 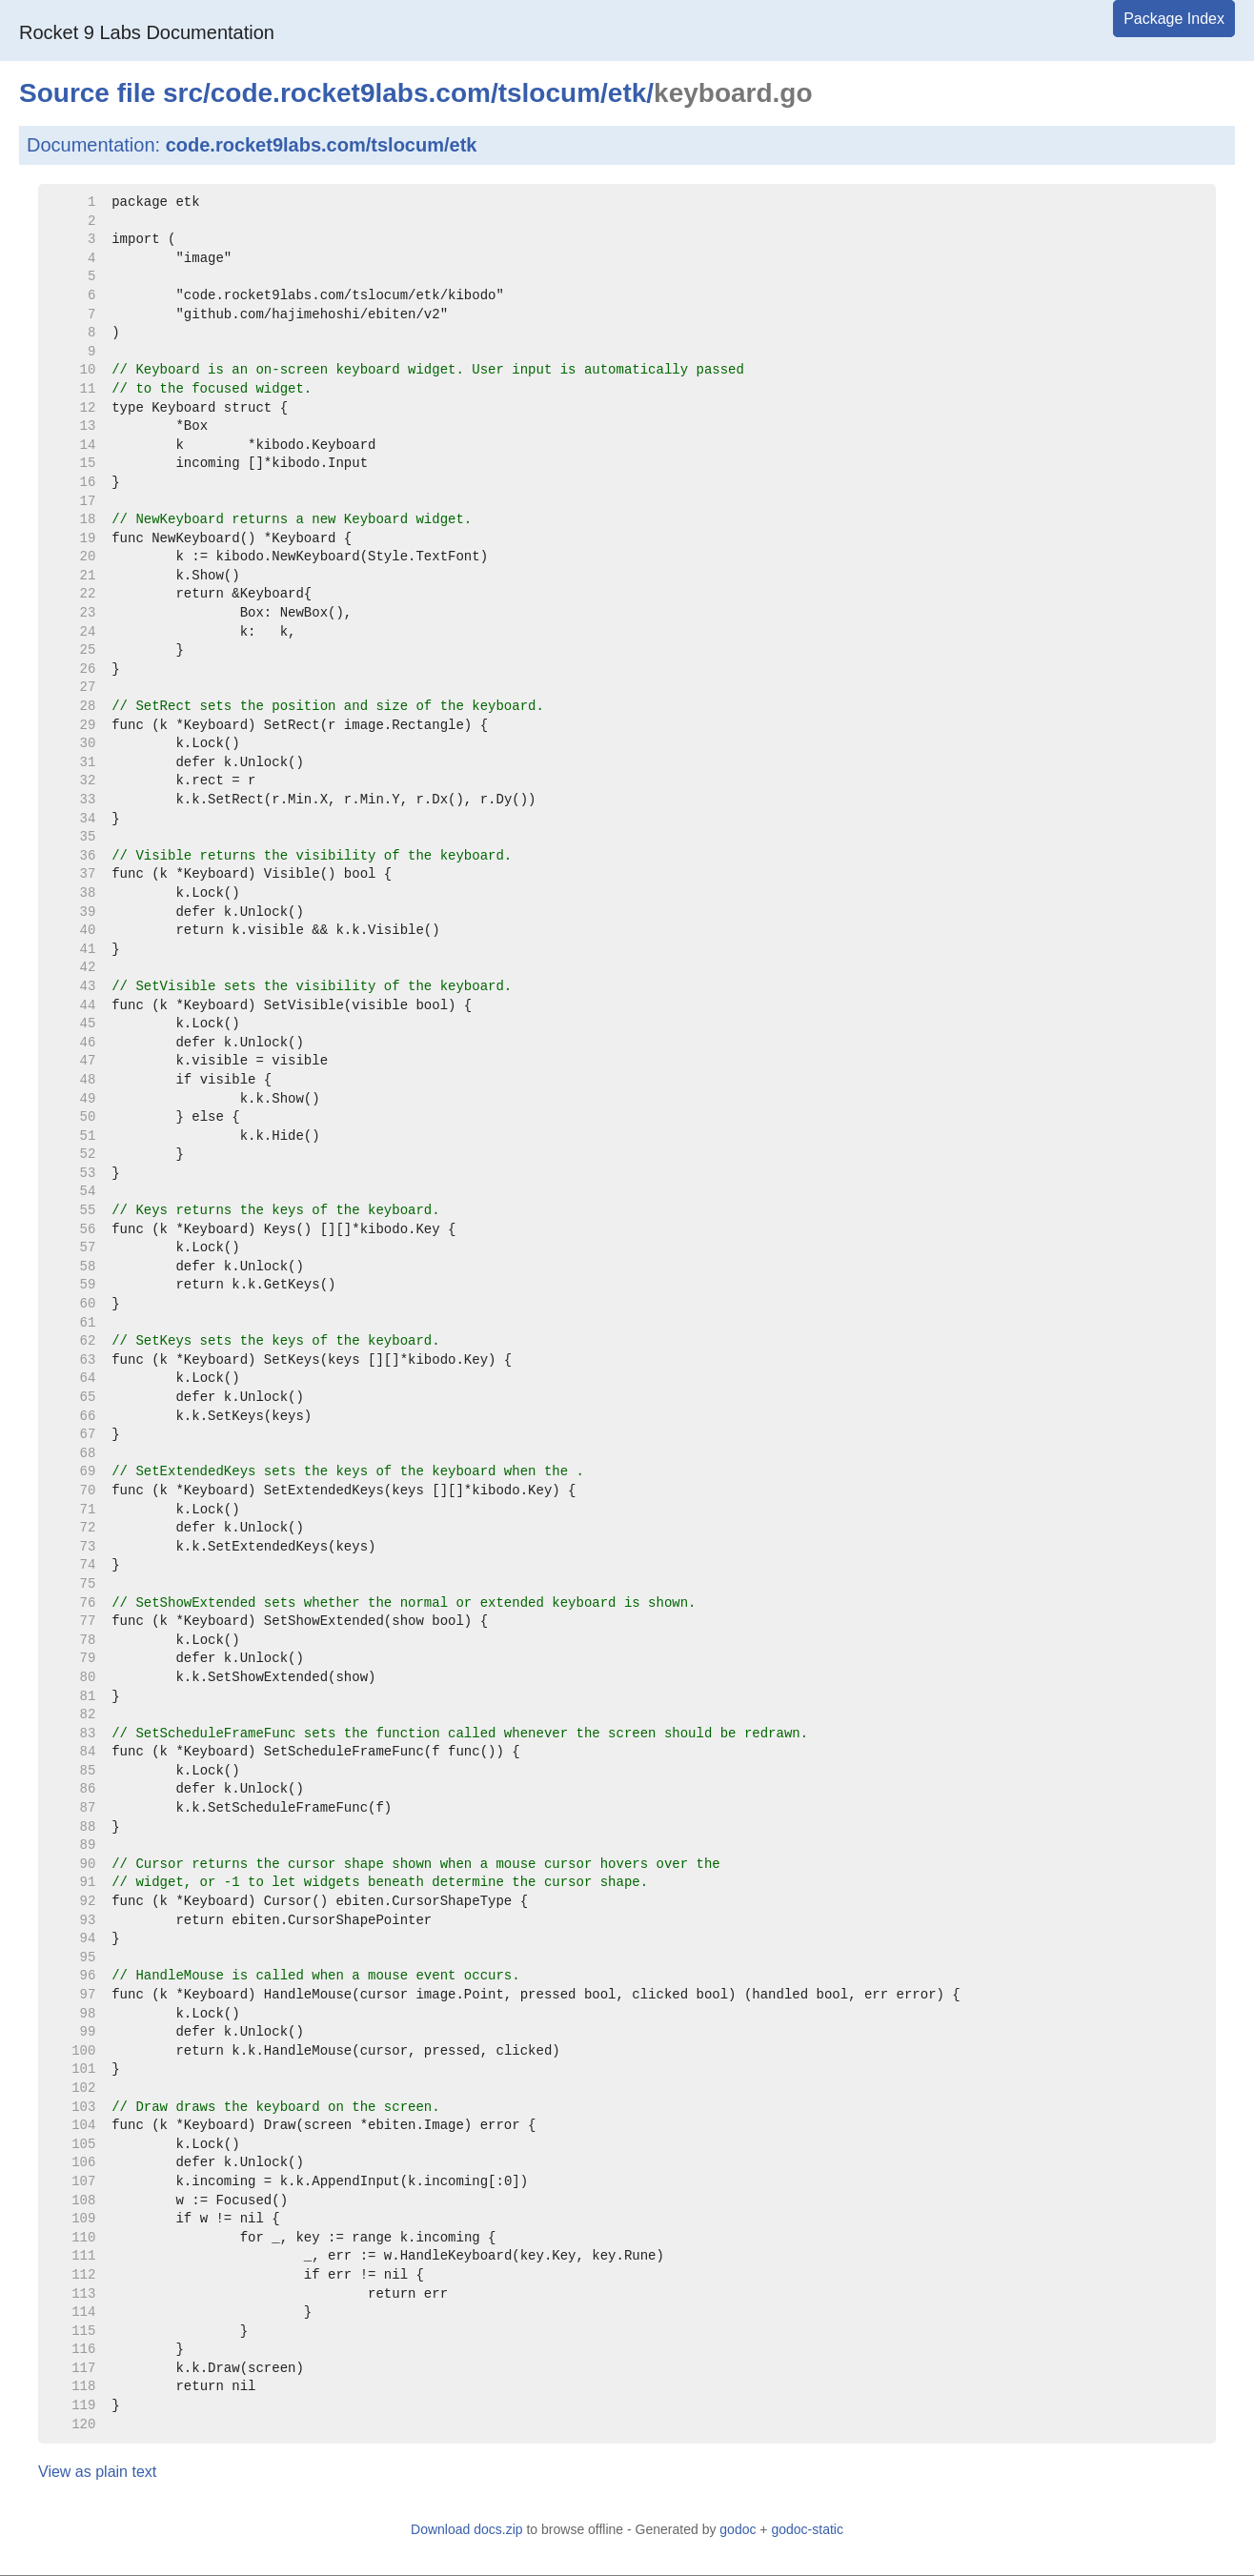 I want to click on code.rocket9labs.com, so click(x=351, y=93).